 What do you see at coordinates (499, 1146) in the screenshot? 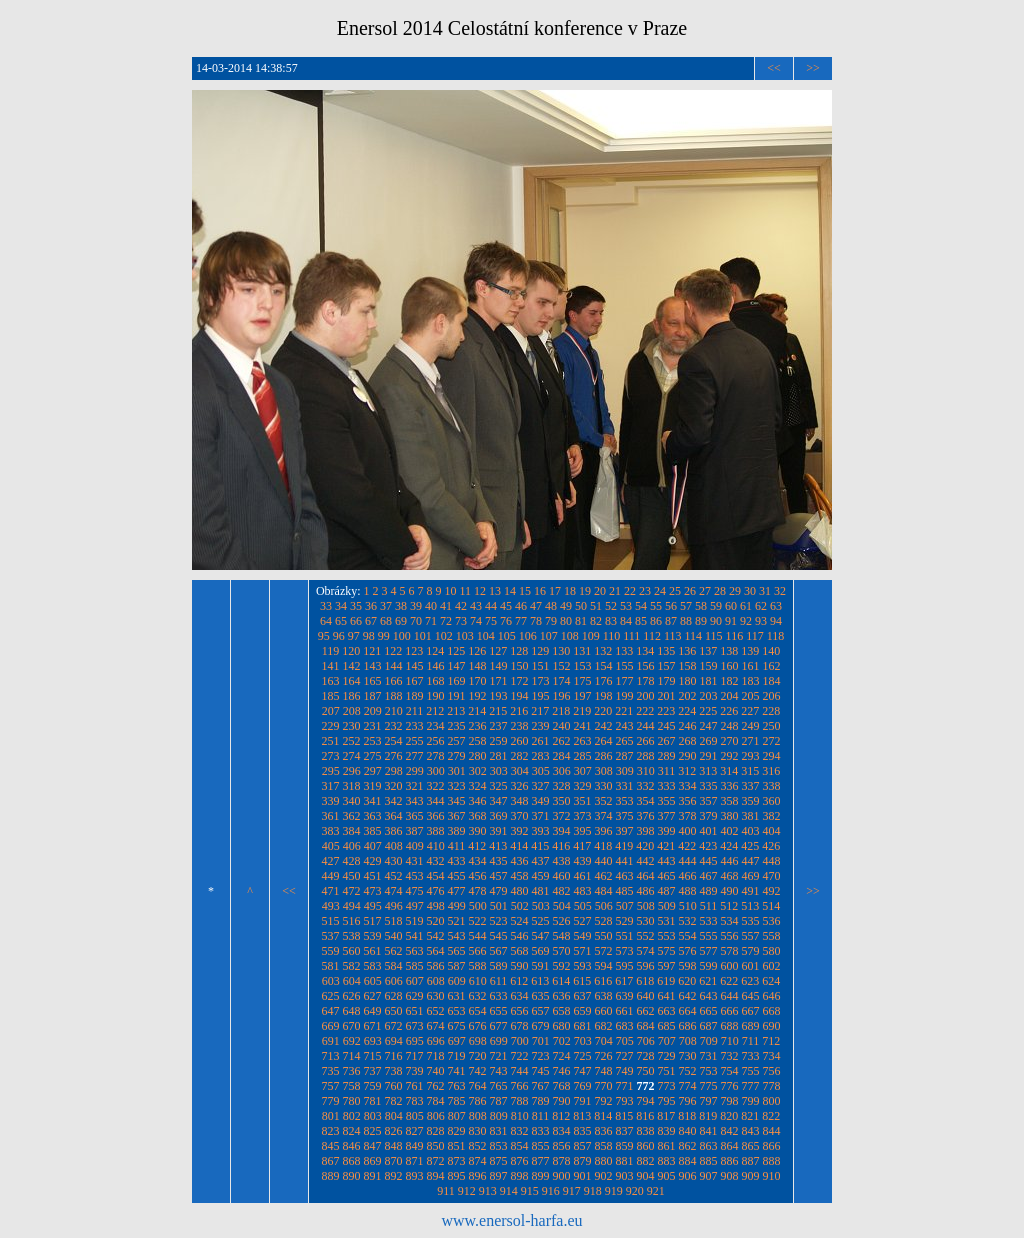
I see `853` at bounding box center [499, 1146].